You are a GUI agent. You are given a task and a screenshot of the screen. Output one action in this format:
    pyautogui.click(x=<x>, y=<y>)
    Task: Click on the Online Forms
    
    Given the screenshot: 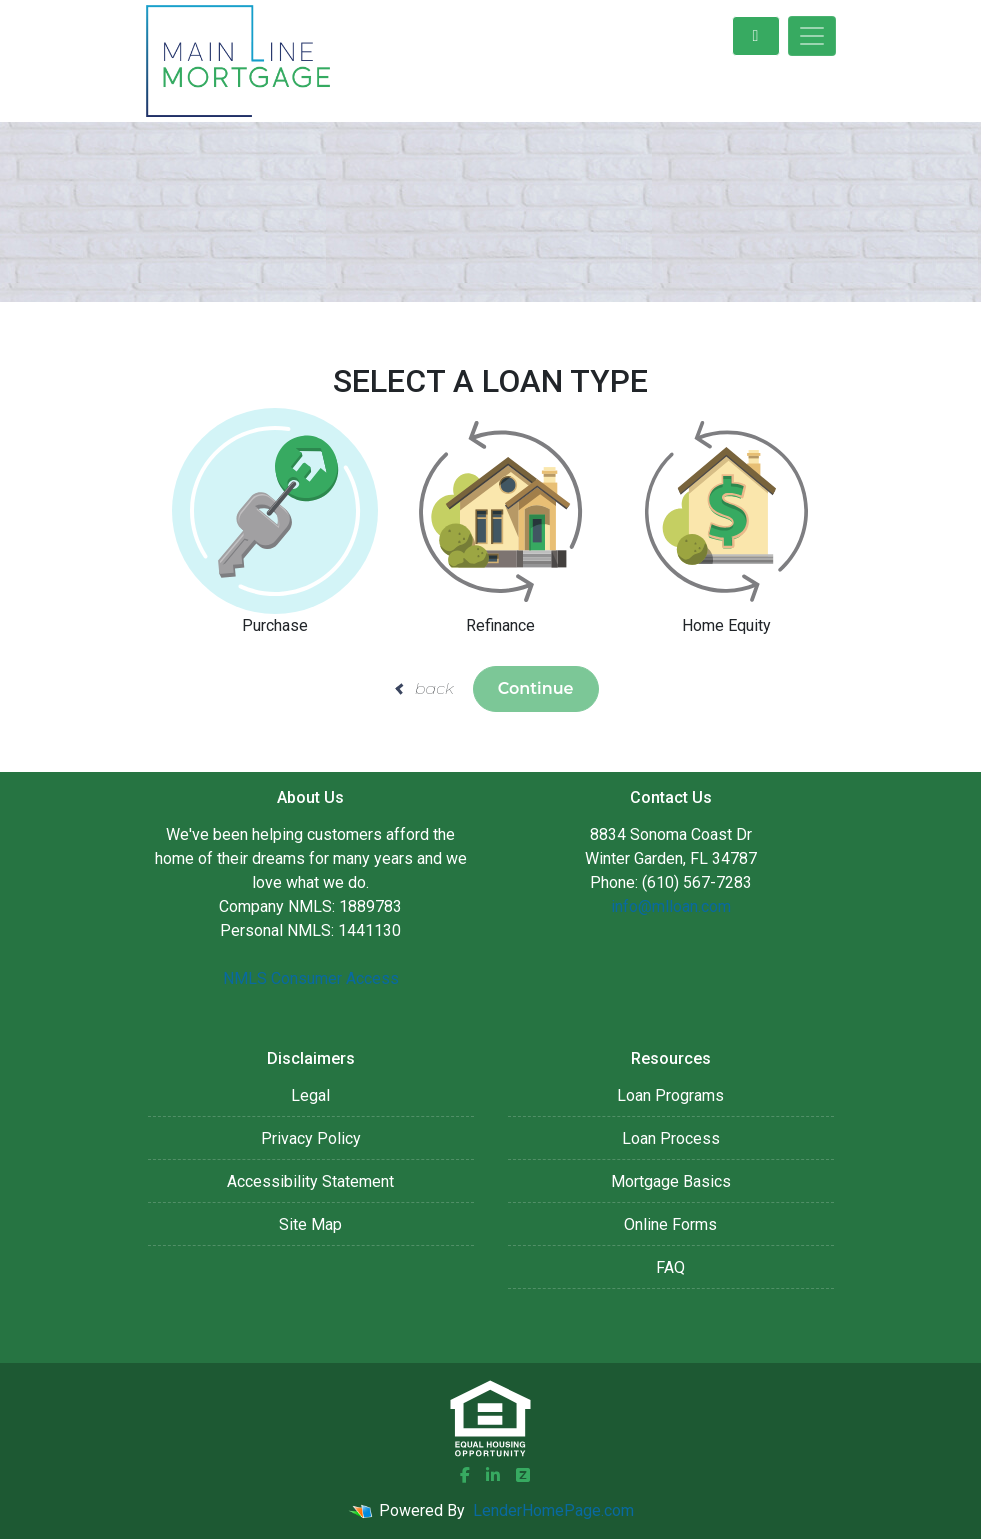 What is the action you would take?
    pyautogui.click(x=670, y=1224)
    